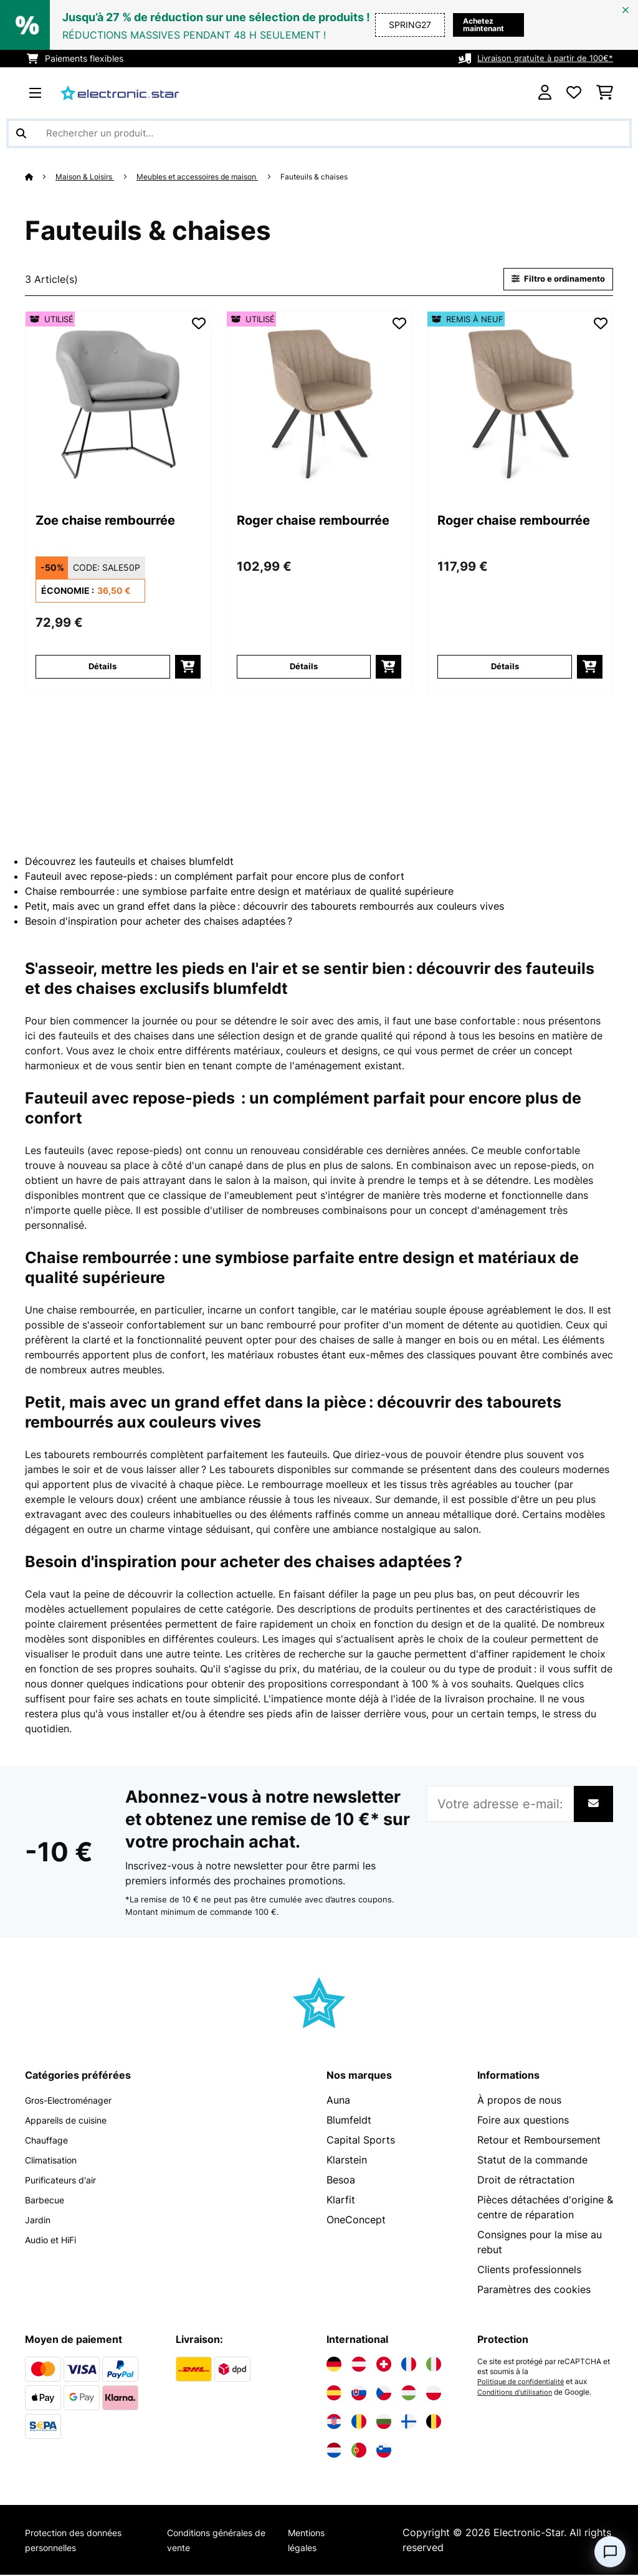 This screenshot has height=2576, width=638. Describe the element at coordinates (333, 2394) in the screenshot. I see `[Visitez Electronic-star Espagne]` at that location.